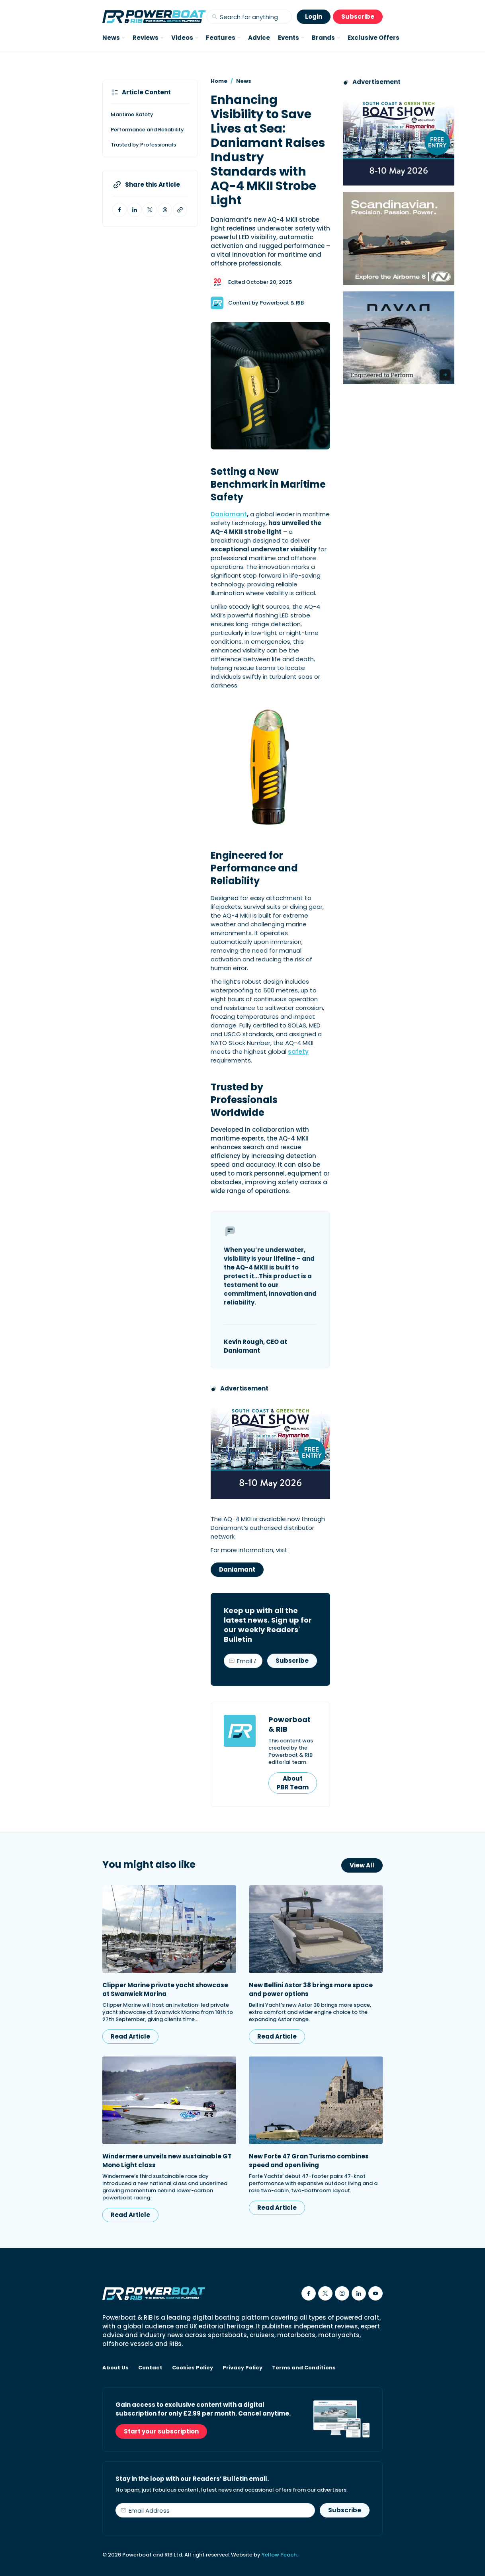 The height and width of the screenshot is (2576, 485). I want to click on Contact, so click(150, 2367).